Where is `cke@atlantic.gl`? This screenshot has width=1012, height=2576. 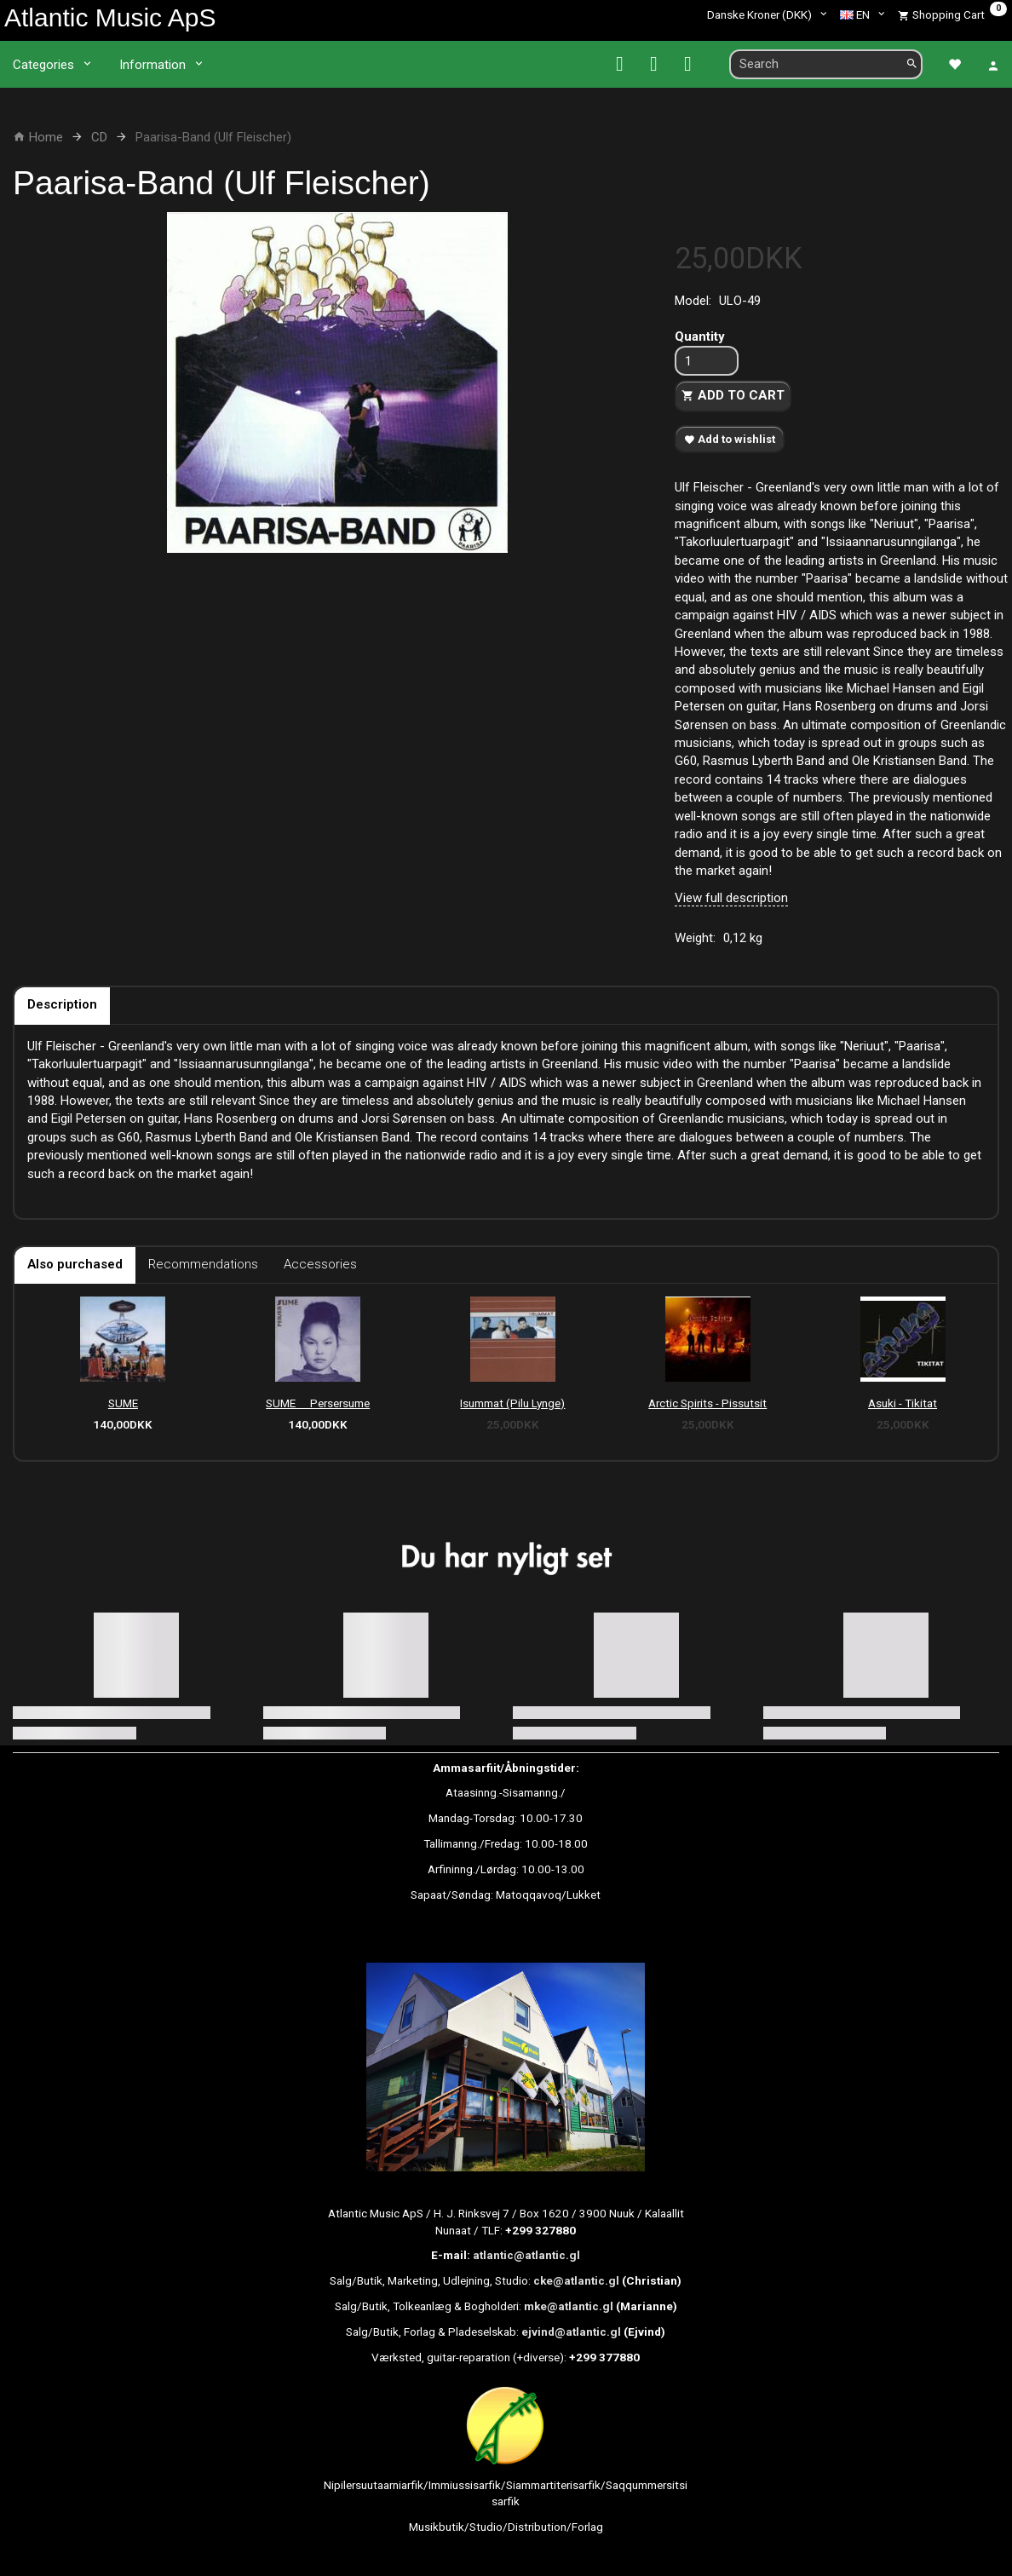 cke@atlantic.gl is located at coordinates (576, 2280).